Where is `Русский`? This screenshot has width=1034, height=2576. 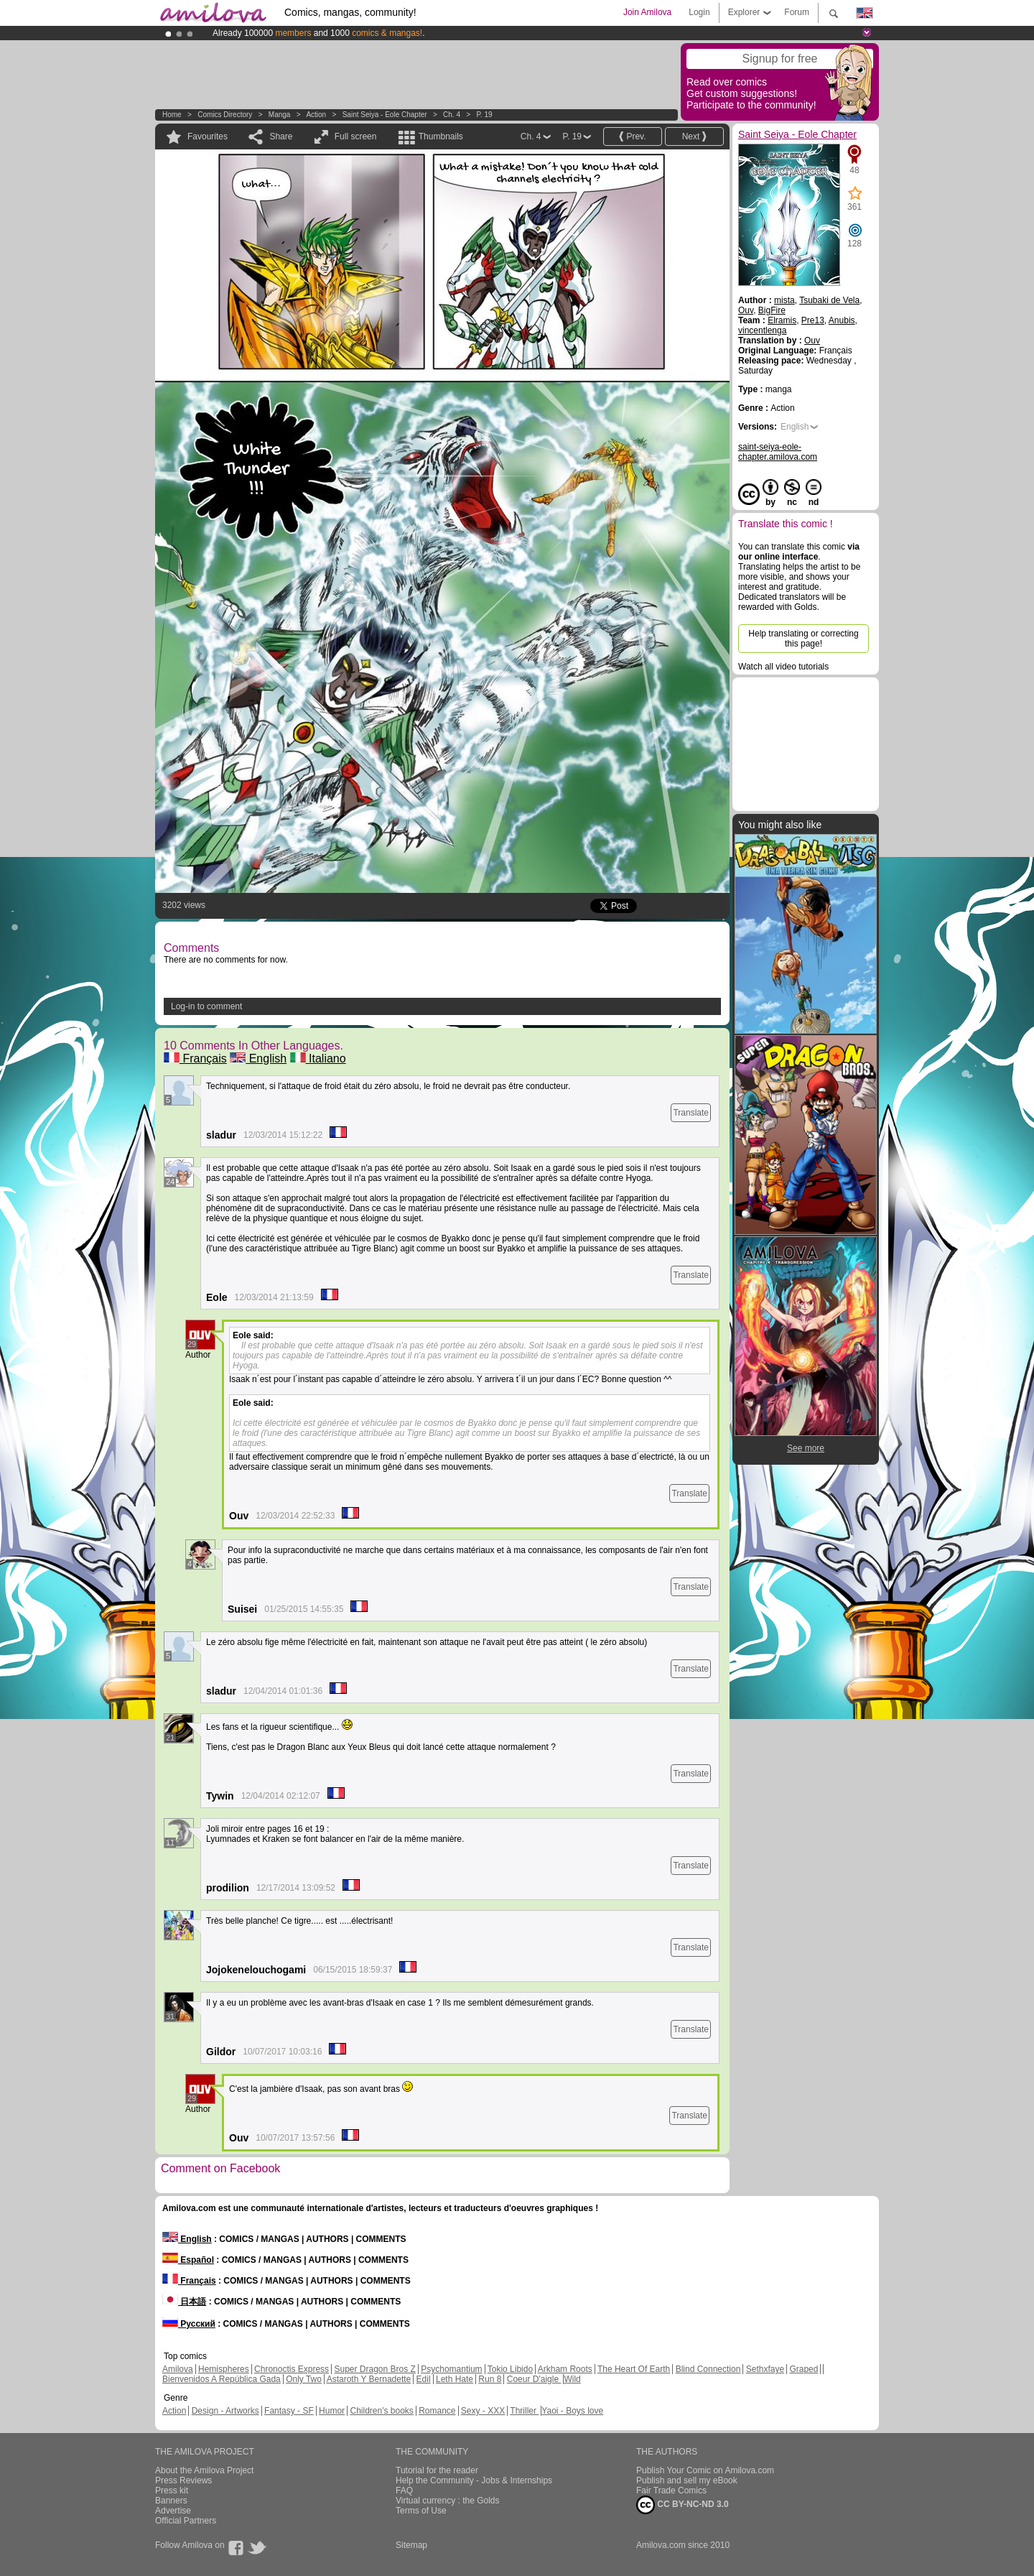
Русский is located at coordinates (188, 2324).